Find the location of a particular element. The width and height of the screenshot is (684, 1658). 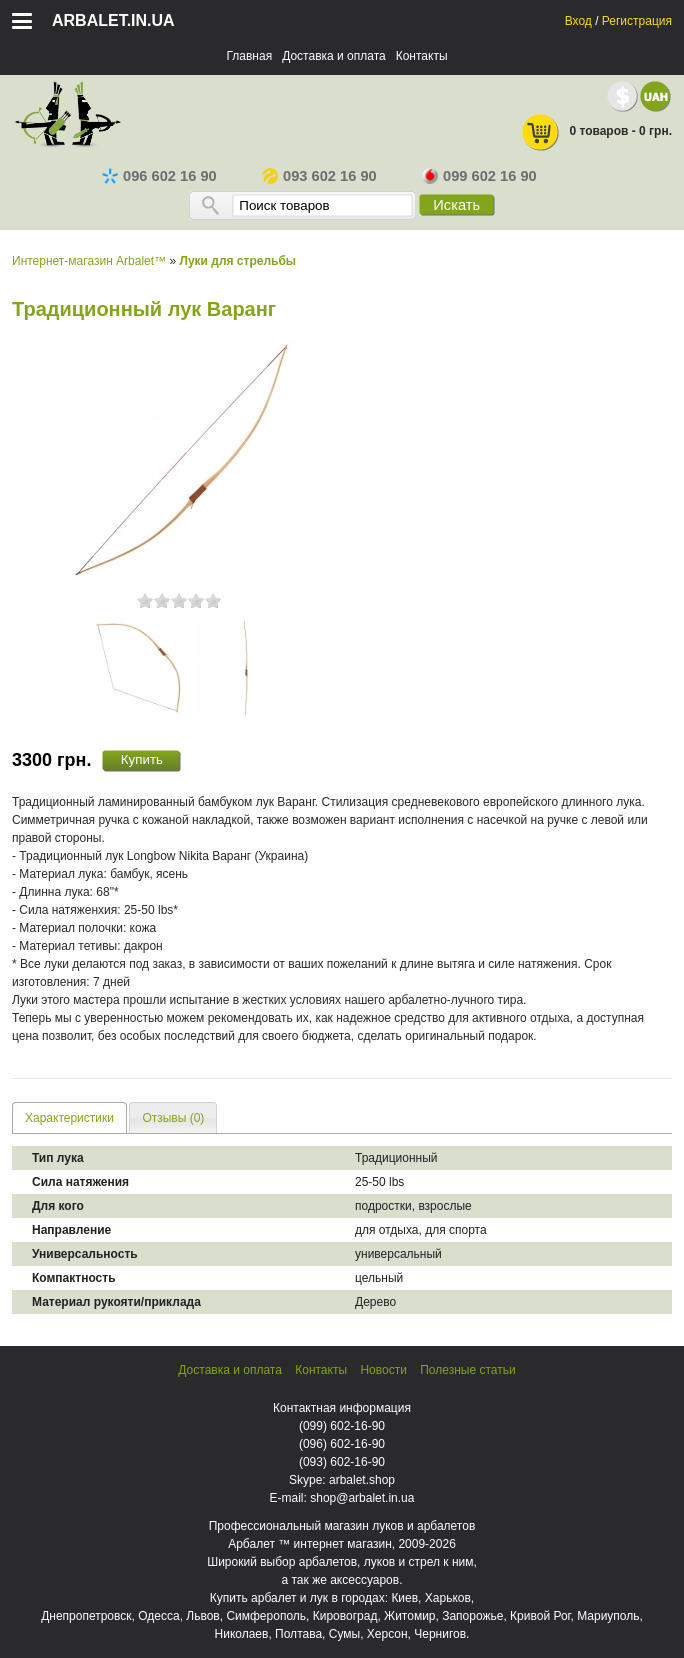

Новости is located at coordinates (383, 1370).